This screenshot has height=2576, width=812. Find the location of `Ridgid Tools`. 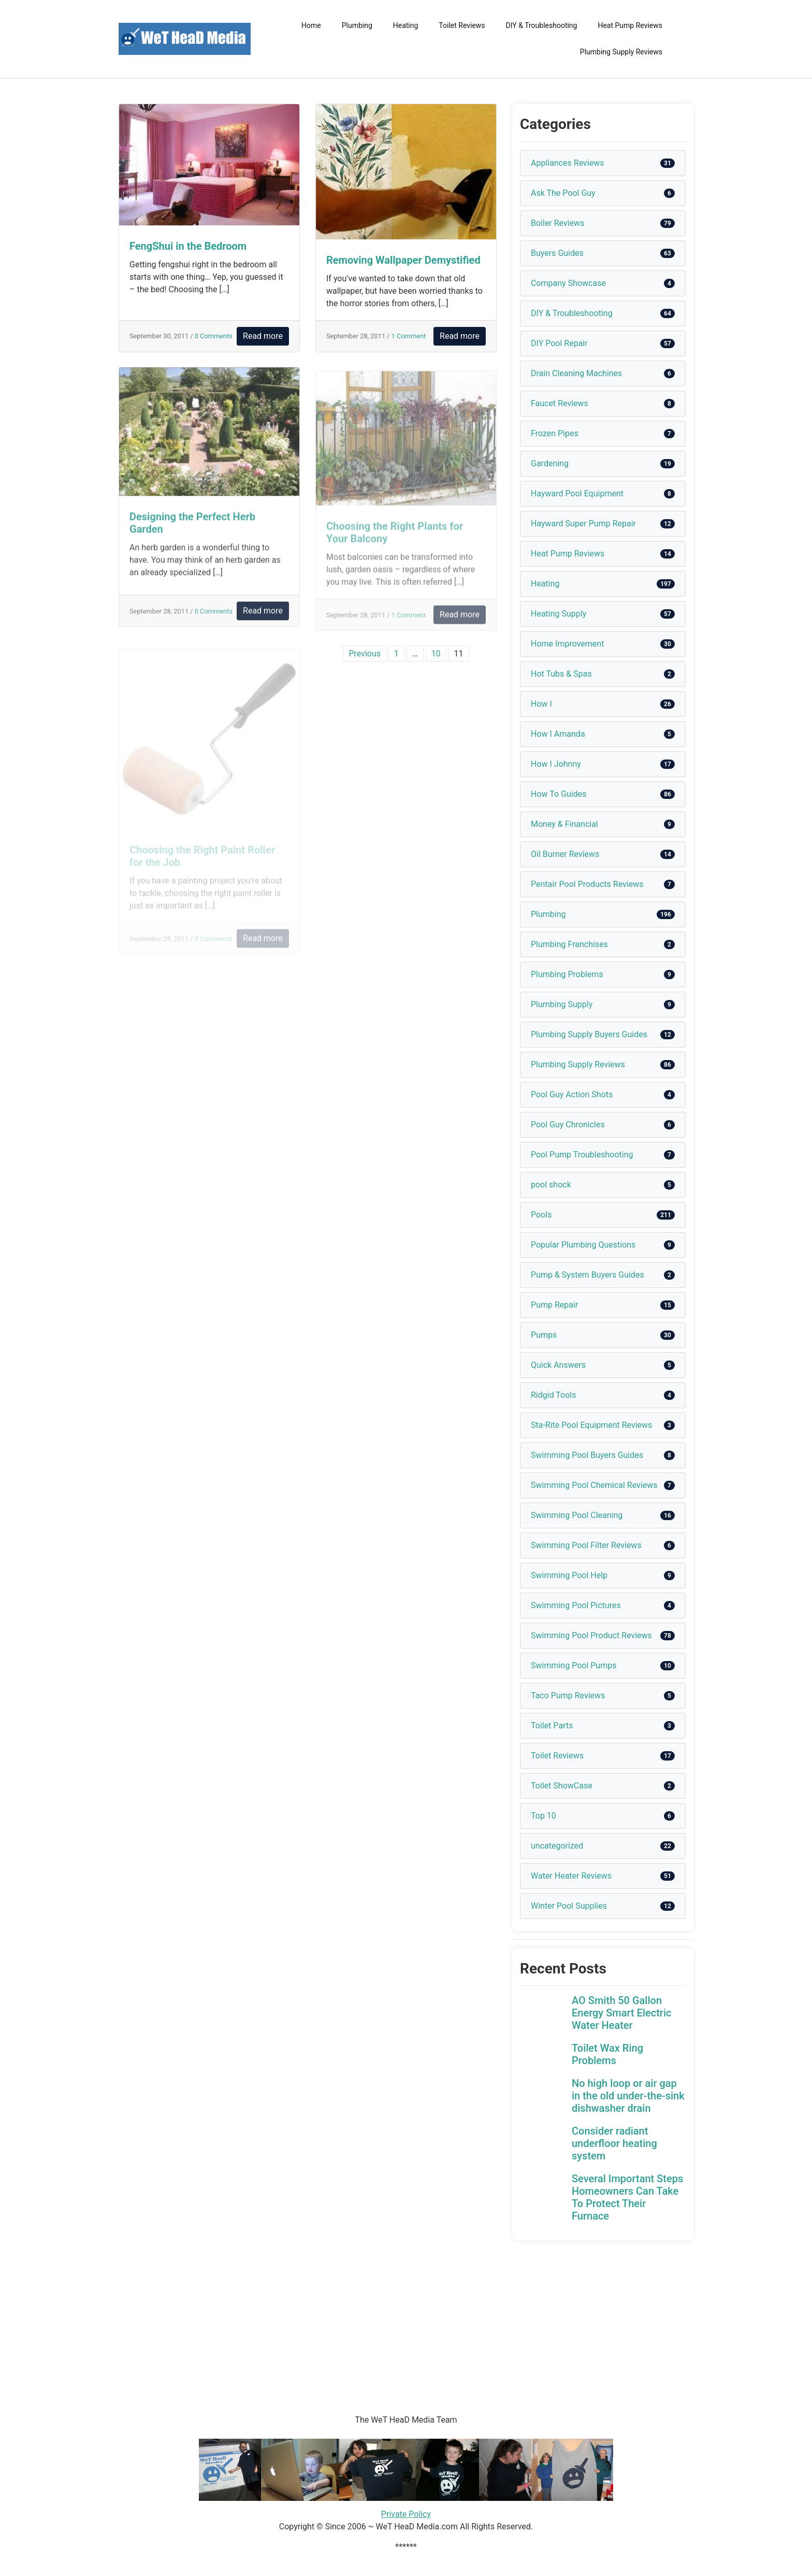

Ridgid Tools is located at coordinates (553, 1395).